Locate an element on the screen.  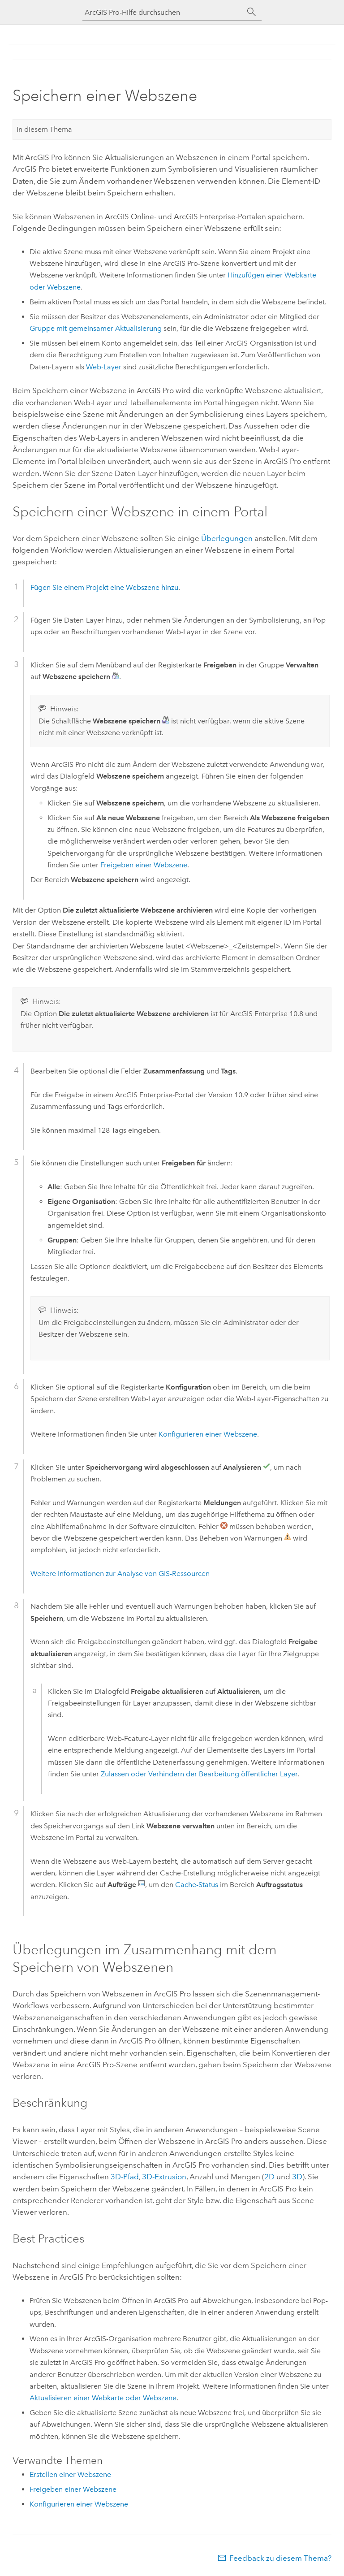
Weitere Informationen zur Analyse von GIS-Ressourcen is located at coordinates (120, 1573).